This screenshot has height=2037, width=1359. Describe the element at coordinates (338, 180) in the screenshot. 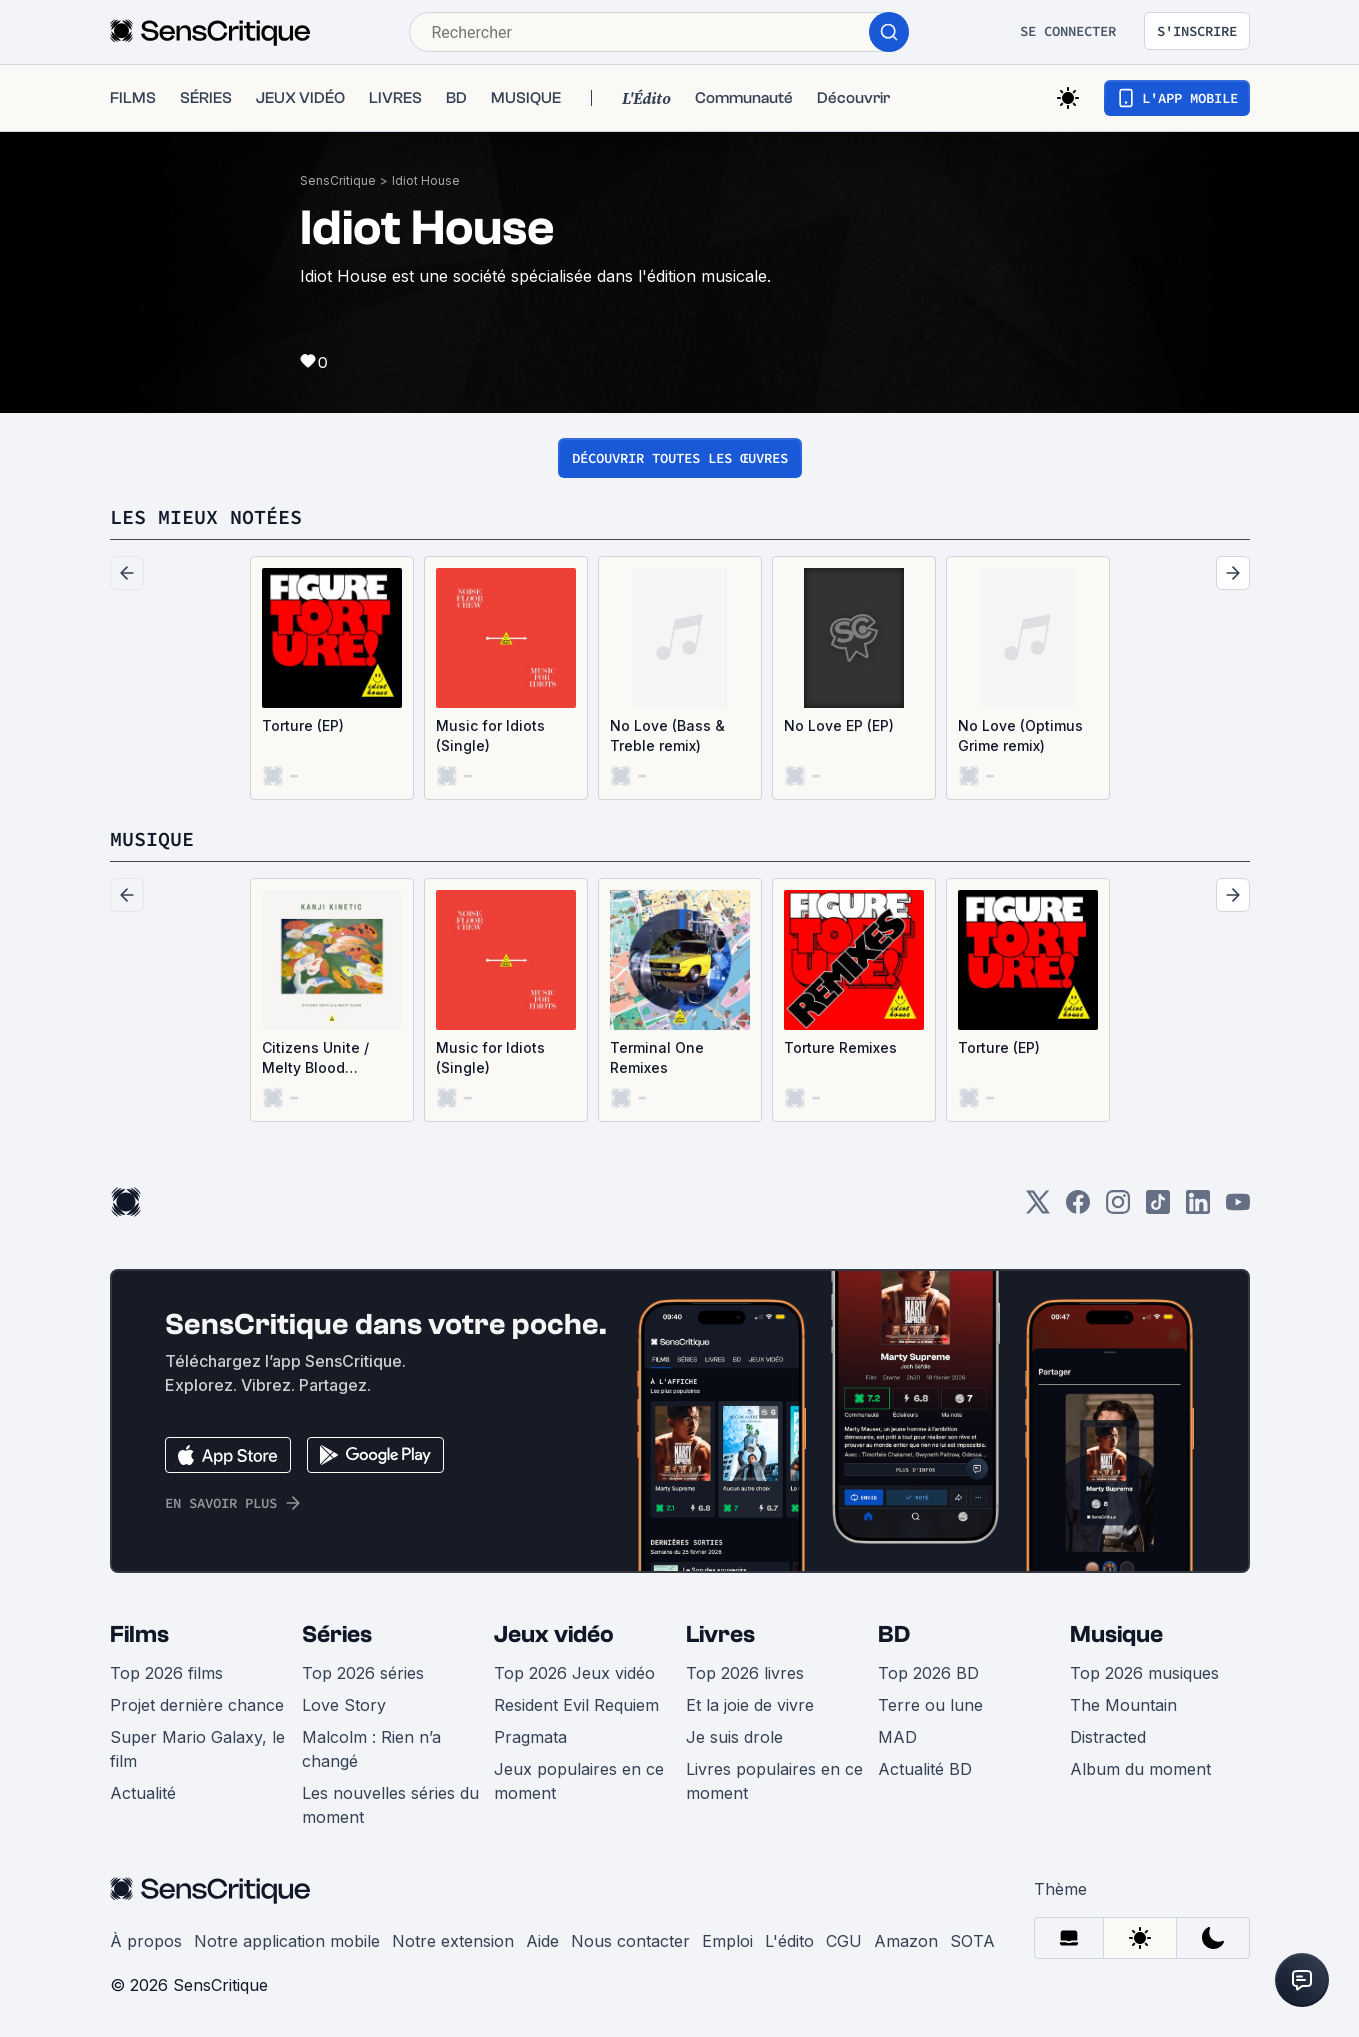

I see `SensCritique` at that location.